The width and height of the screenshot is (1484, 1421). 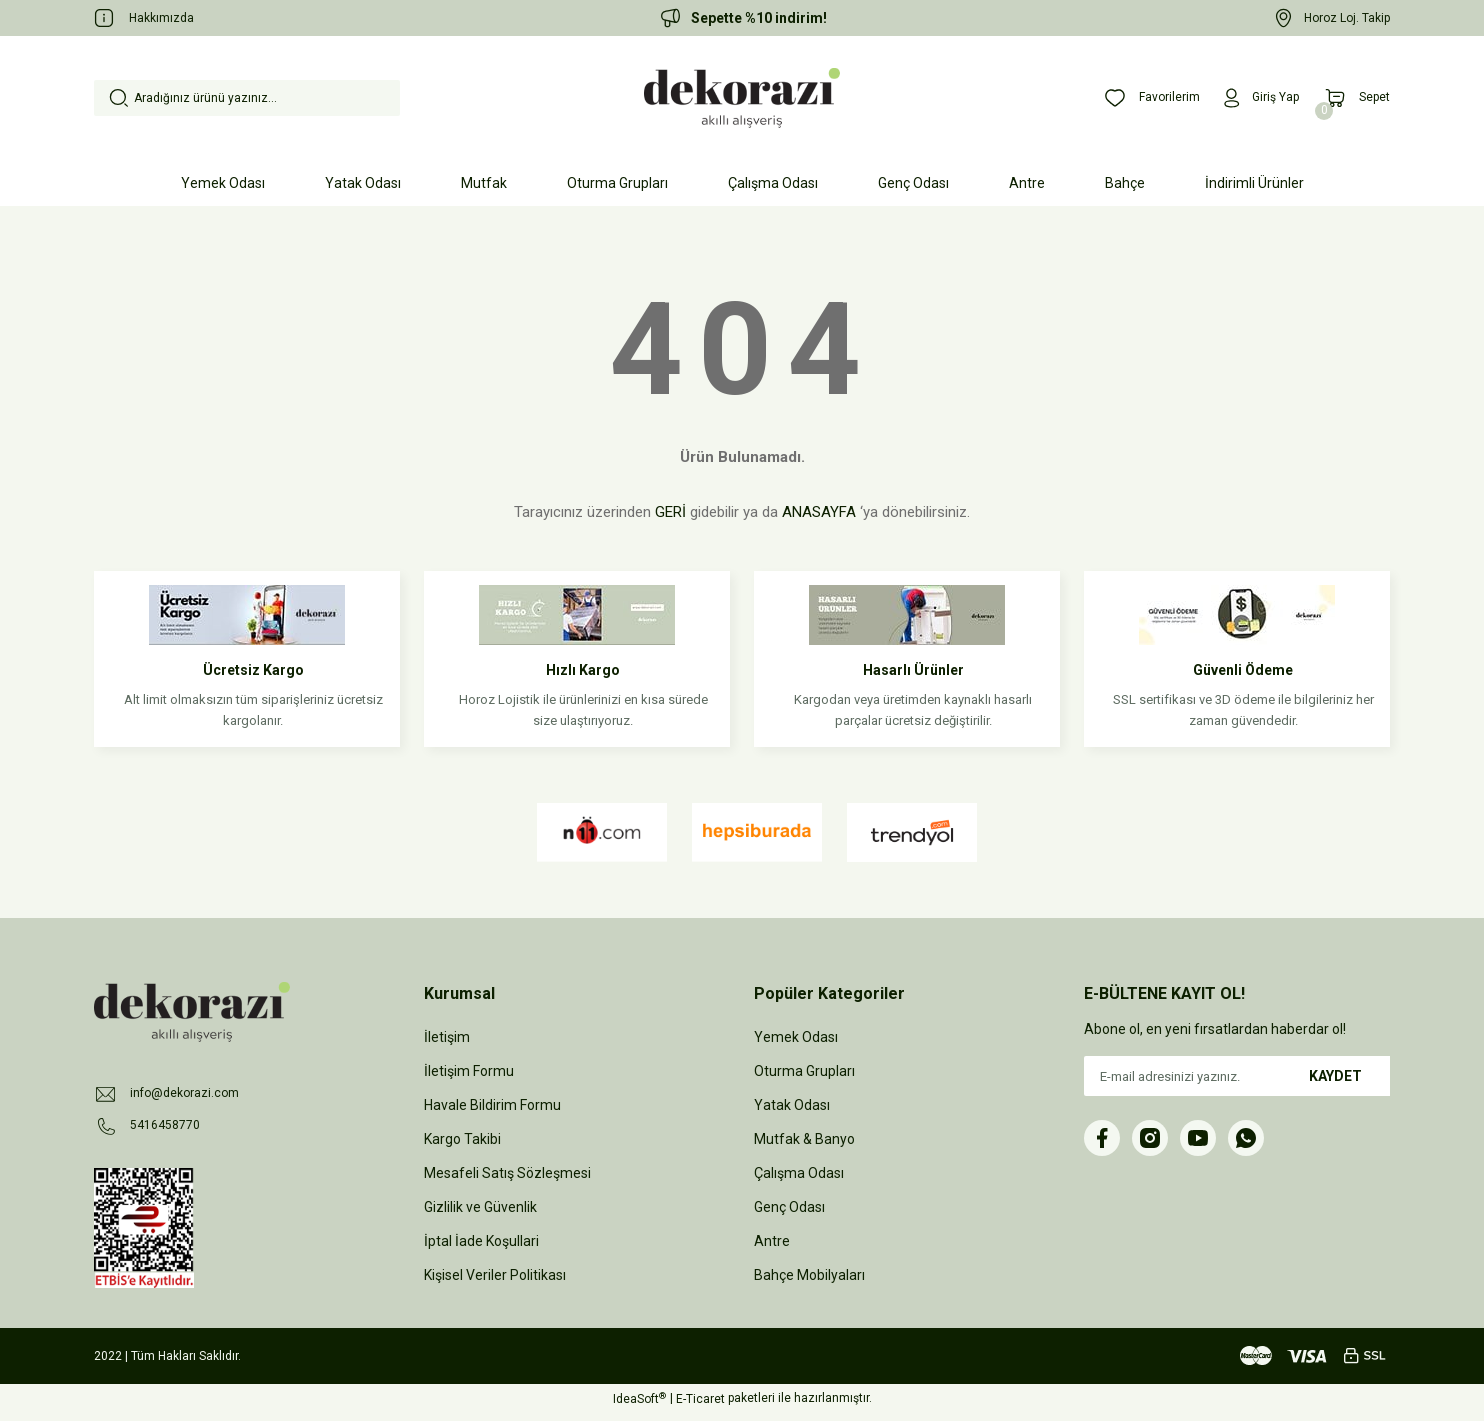 I want to click on Mesafeli Satış Sözleşmesi, so click(x=507, y=1173).